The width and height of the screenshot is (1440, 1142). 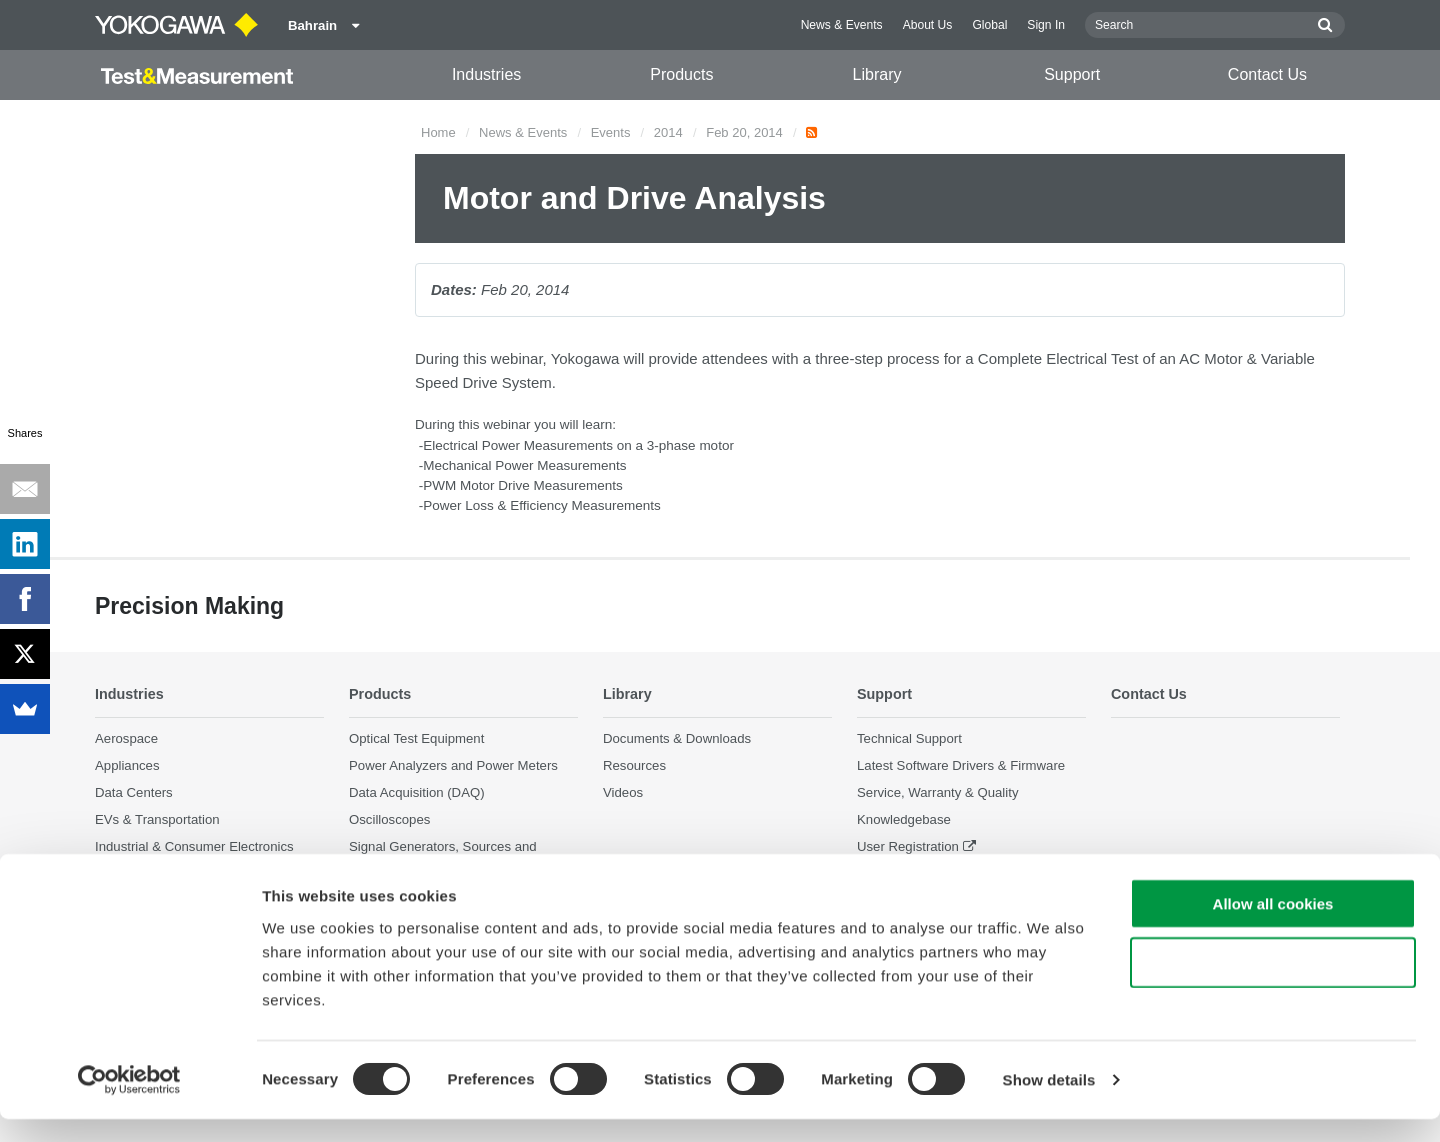 I want to click on Resources, so click(x=634, y=766).